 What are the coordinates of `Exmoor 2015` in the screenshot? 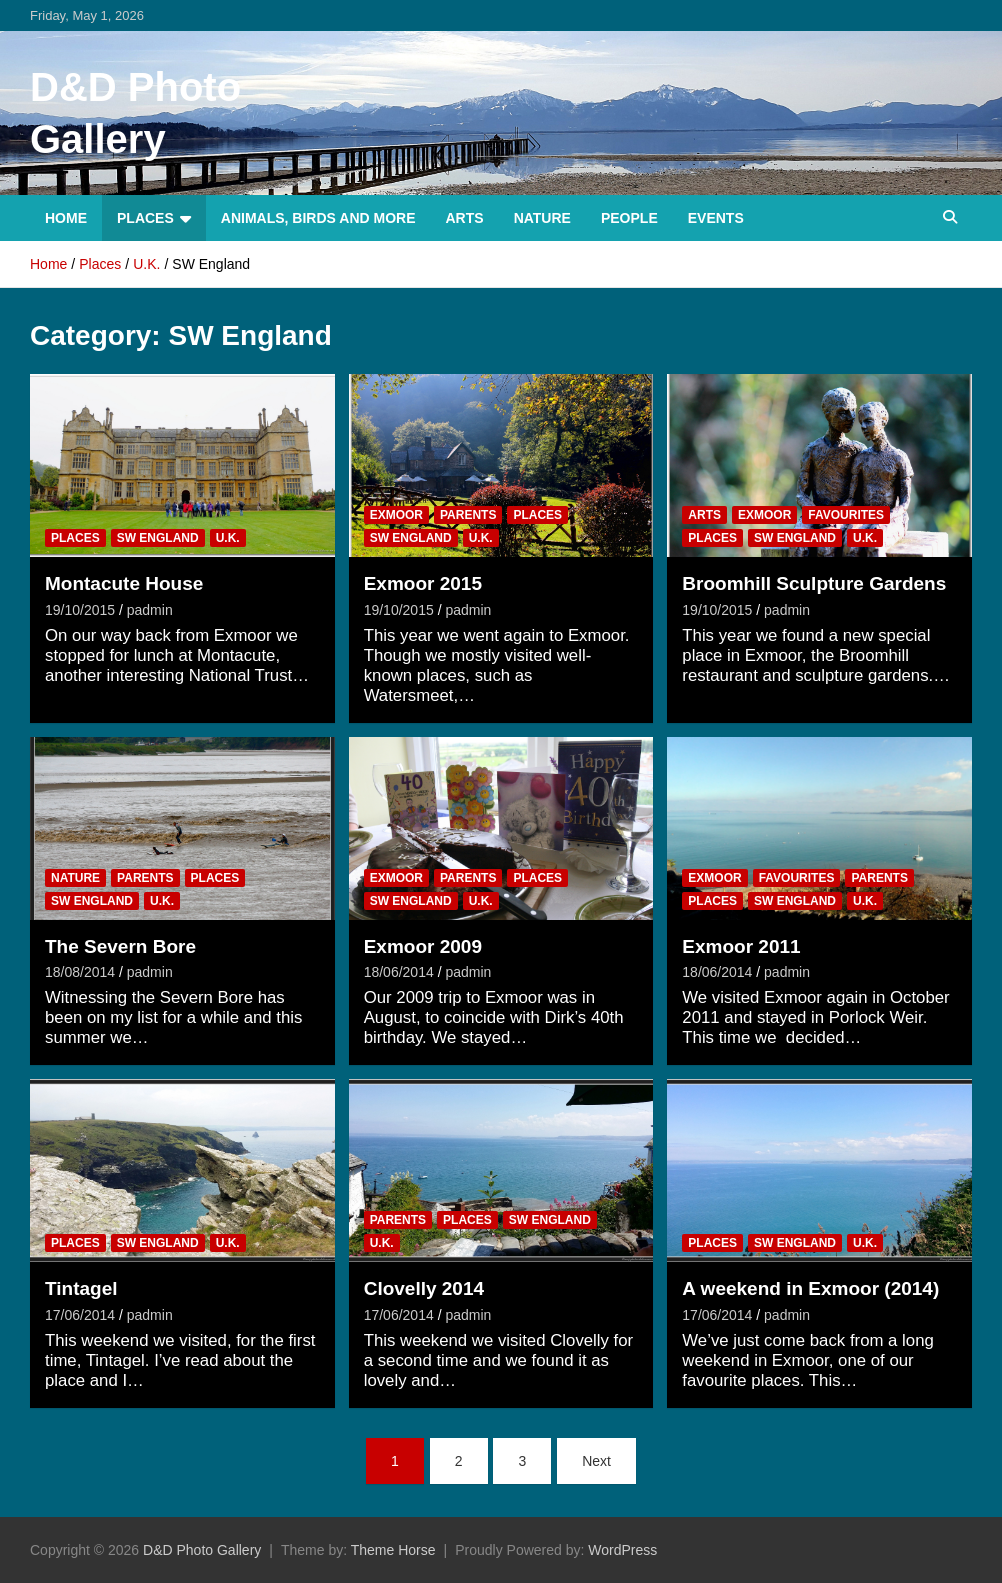 It's located at (423, 583).